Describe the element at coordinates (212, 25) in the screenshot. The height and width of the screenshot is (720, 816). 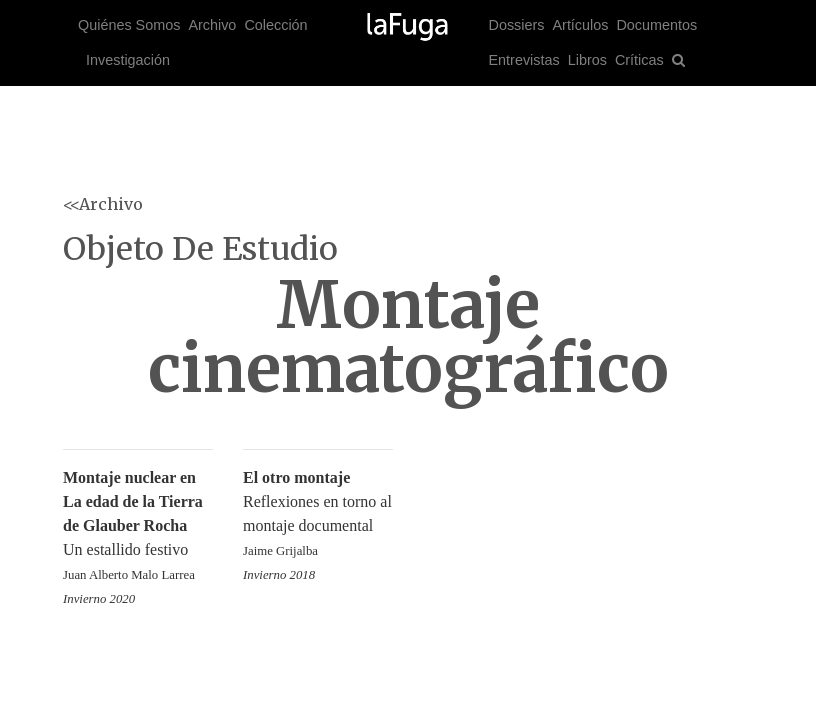
I see `Archivo` at that location.